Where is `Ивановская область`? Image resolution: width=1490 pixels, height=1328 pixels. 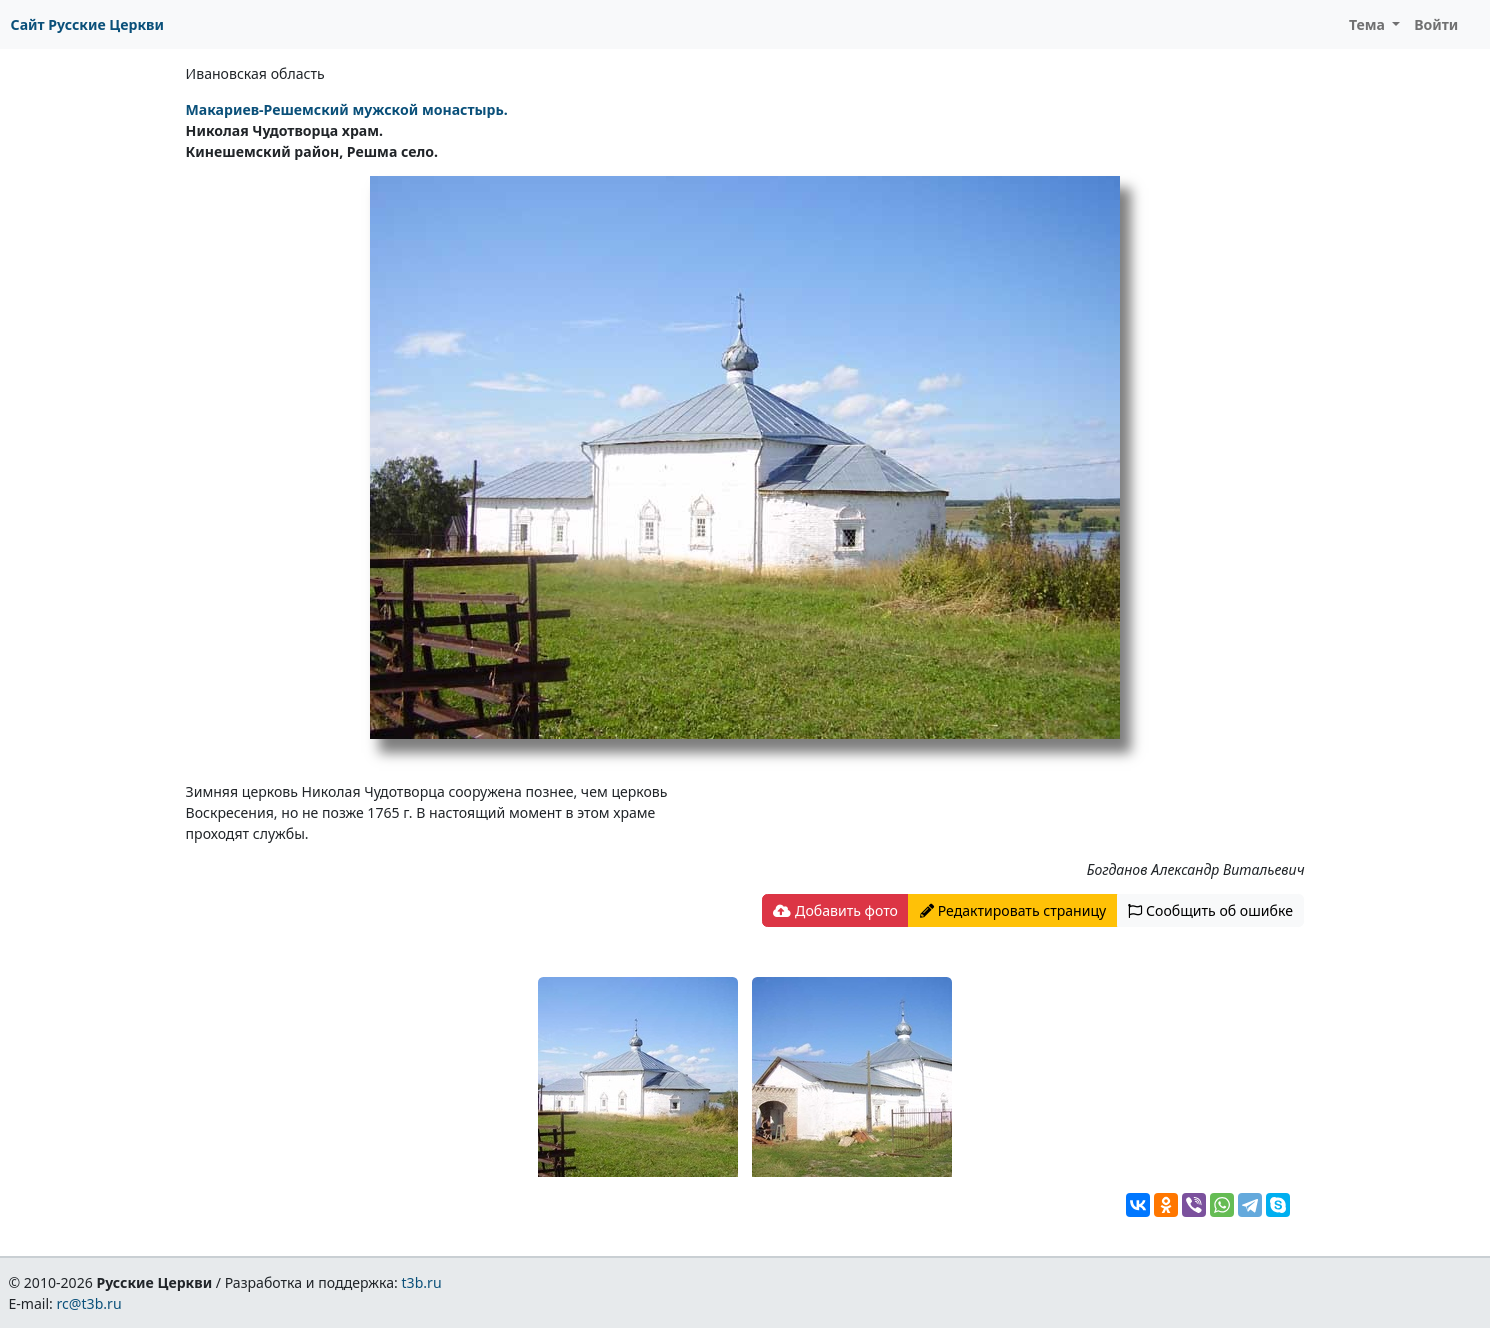 Ивановская область is located at coordinates (255, 73).